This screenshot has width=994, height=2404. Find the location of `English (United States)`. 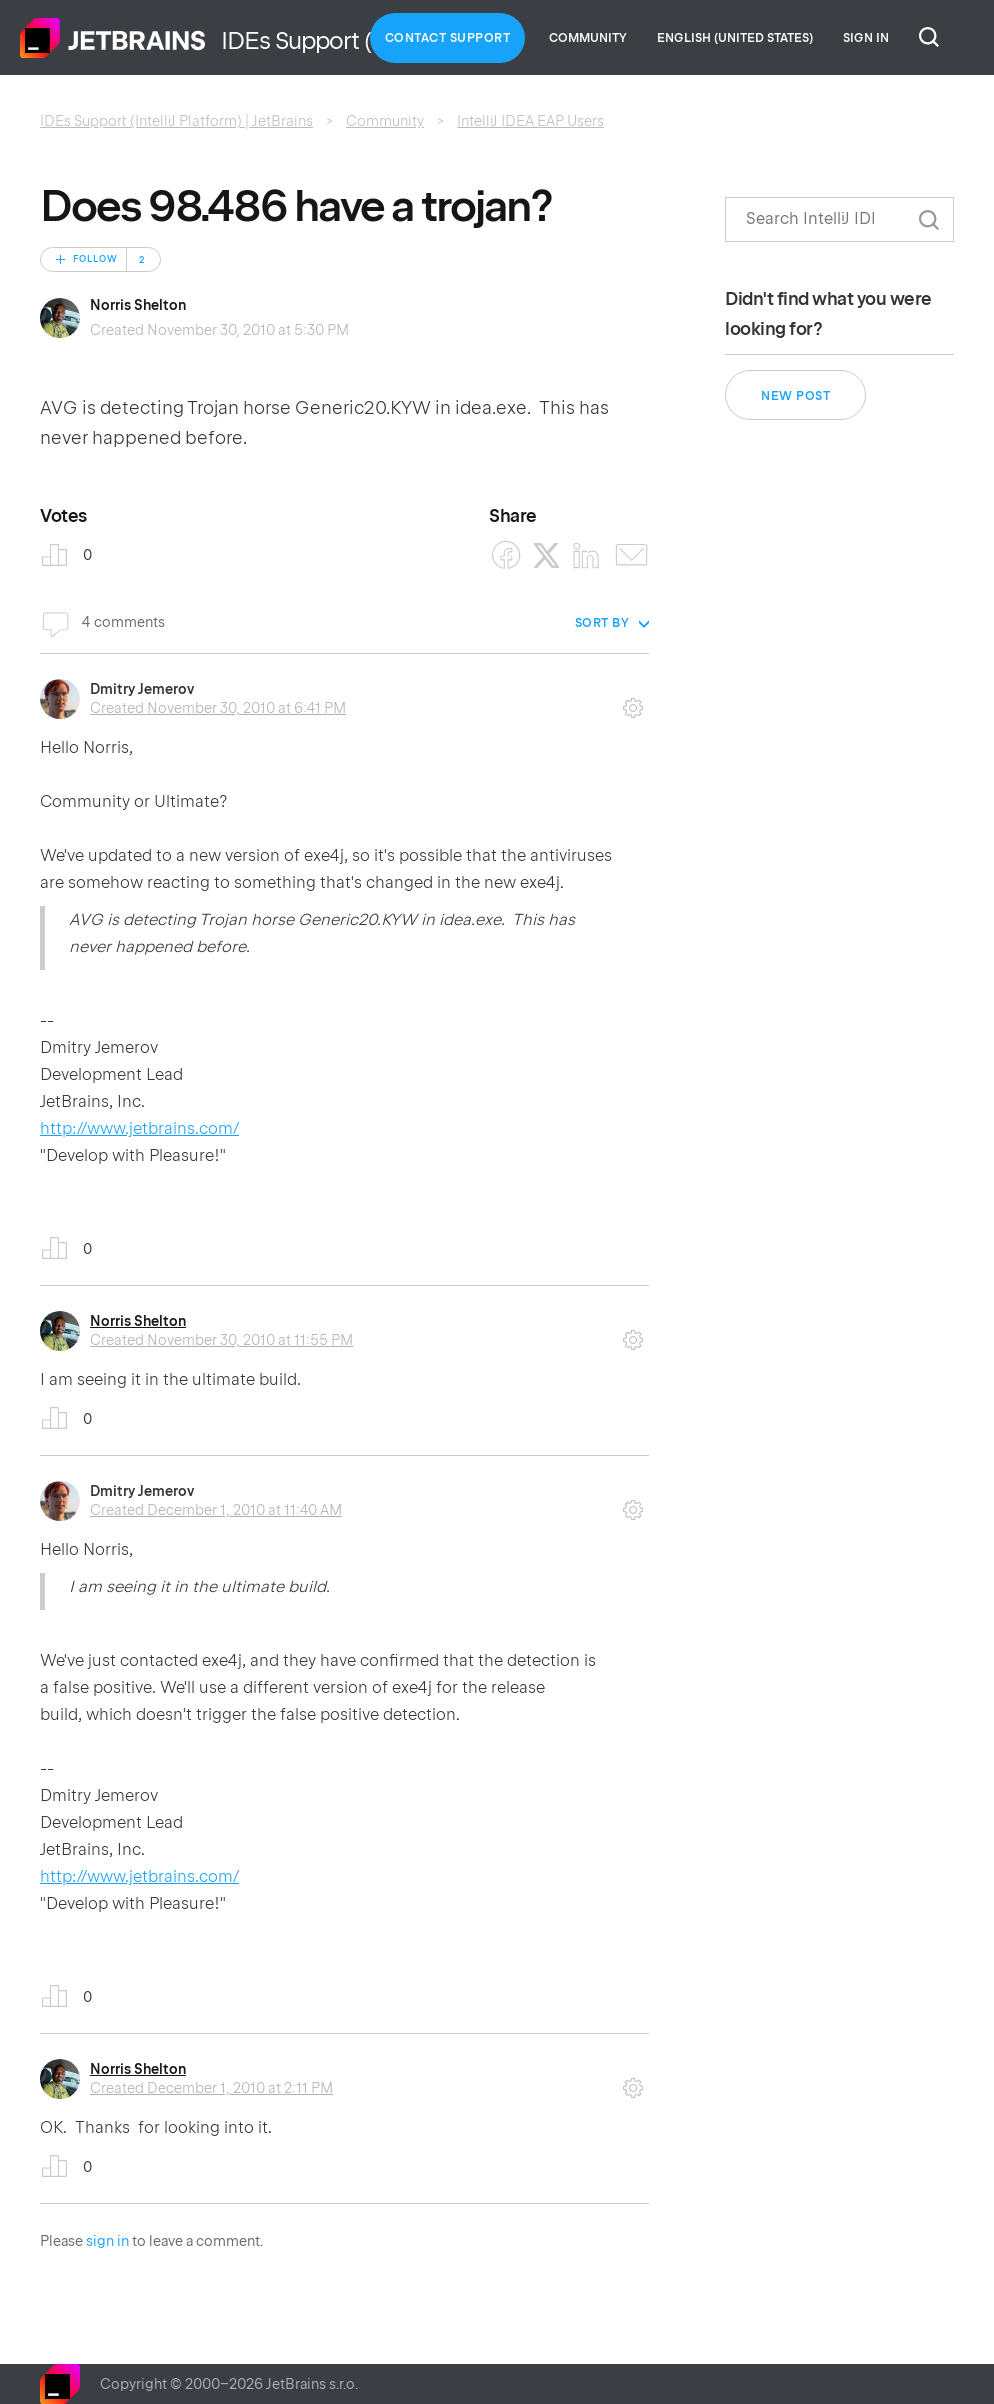

English (United States) is located at coordinates (735, 38).